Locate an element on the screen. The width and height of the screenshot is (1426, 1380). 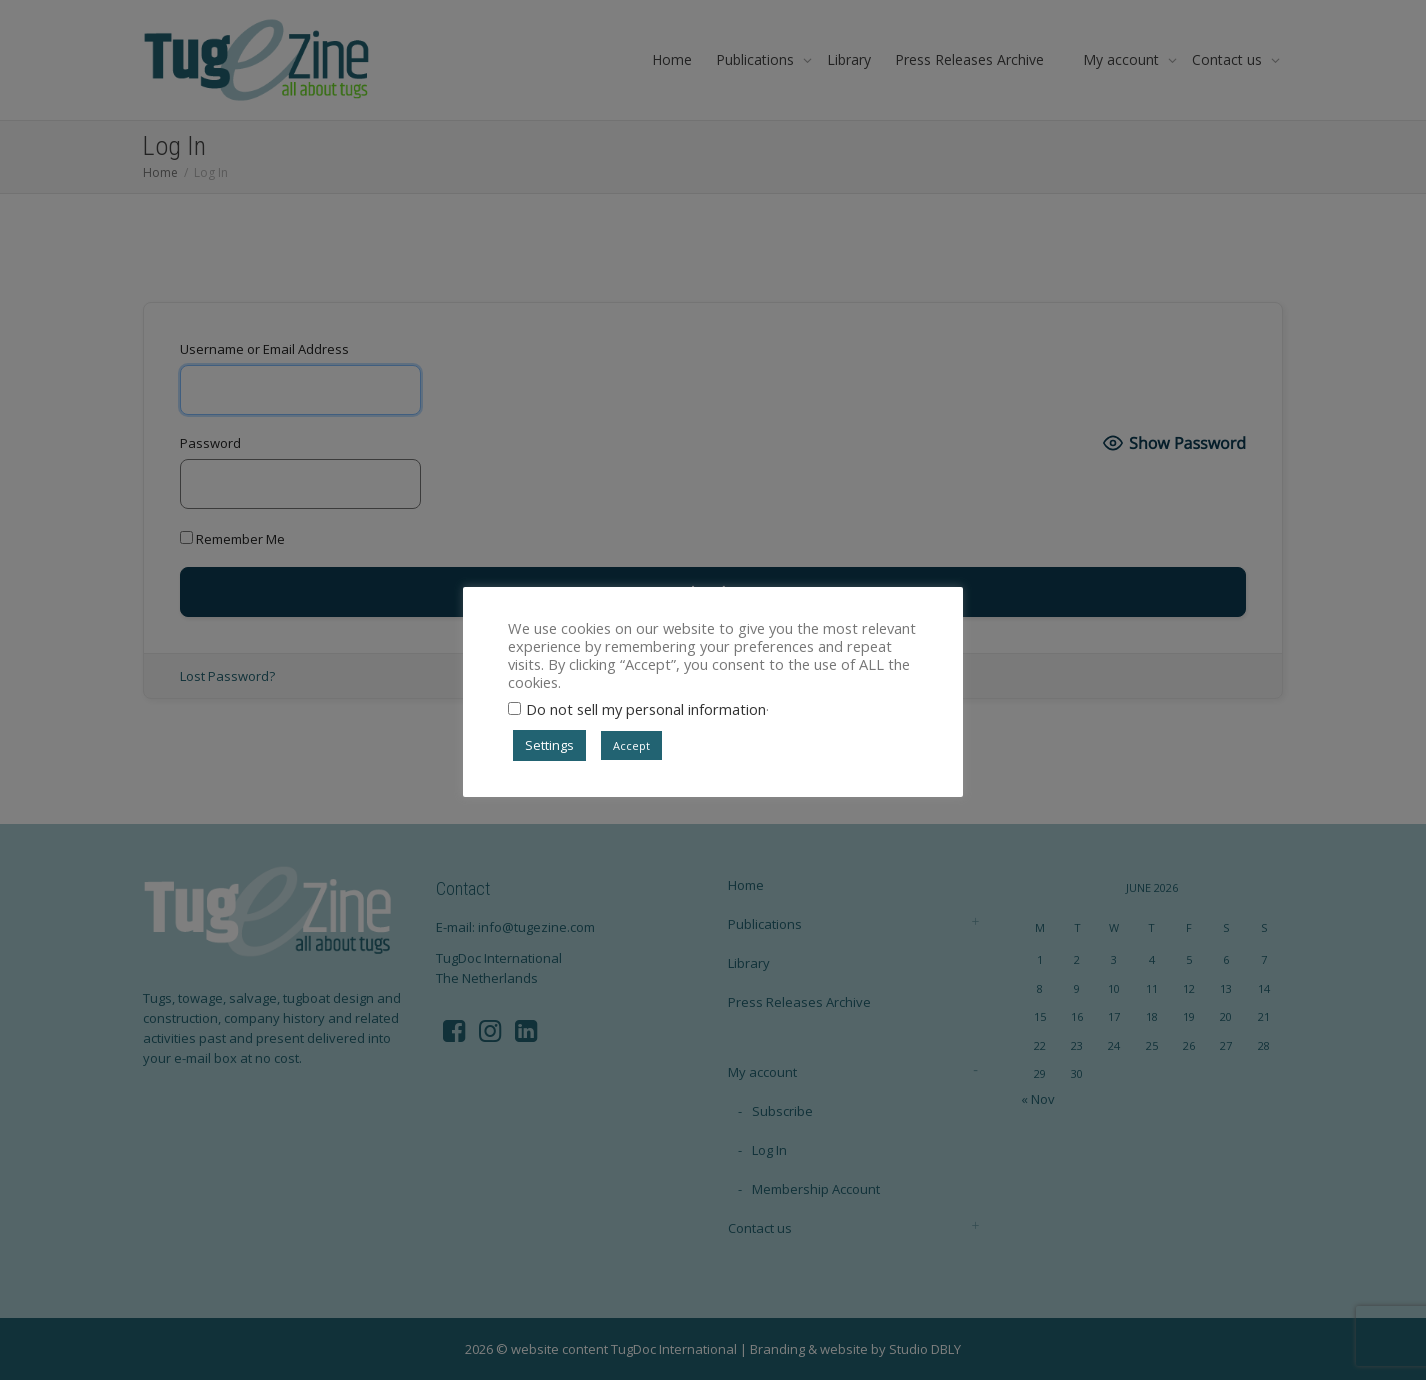
Do not sell my personal information is located at coordinates (646, 709).